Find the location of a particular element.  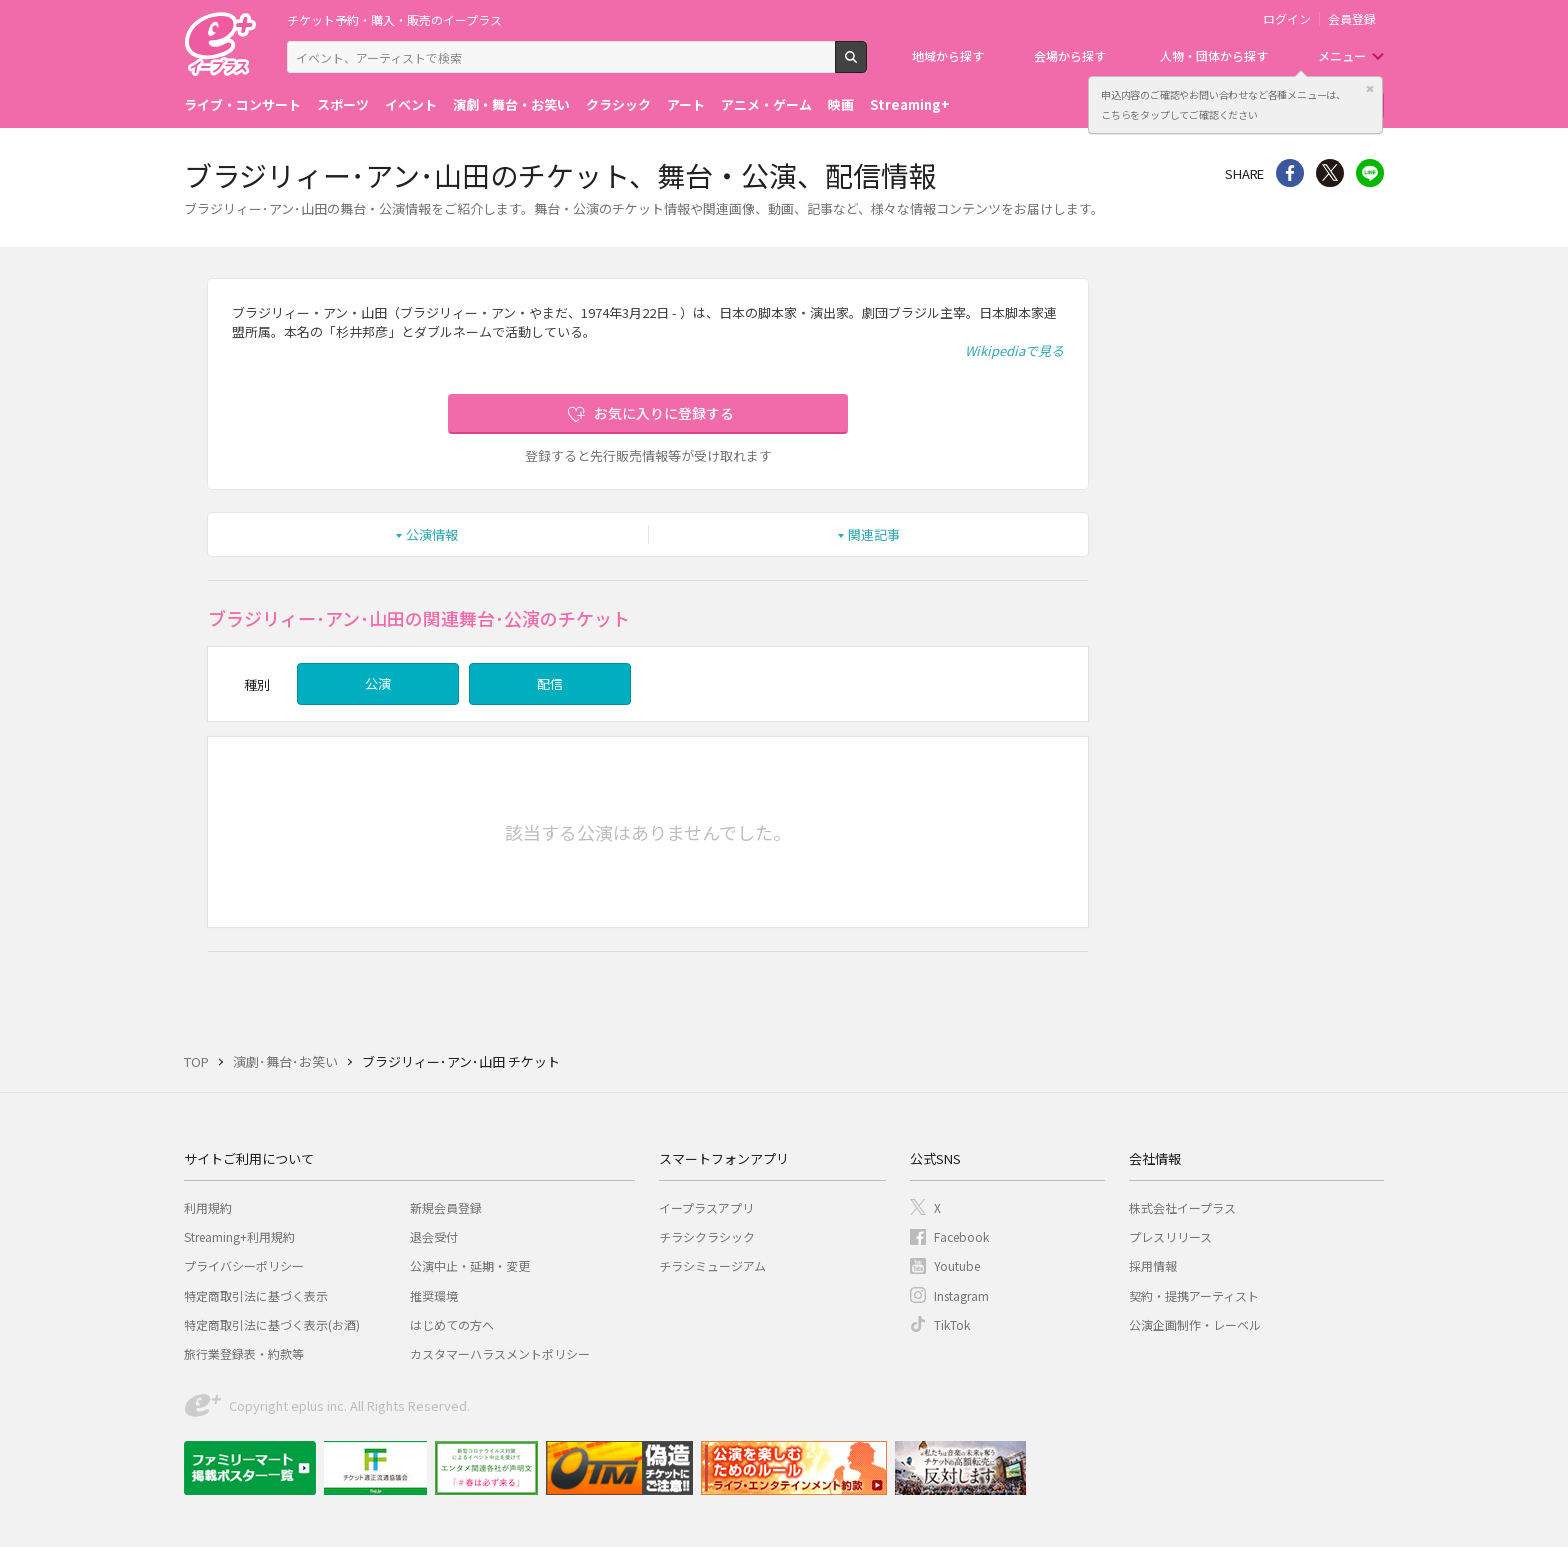

ログイン is located at coordinates (1287, 19).